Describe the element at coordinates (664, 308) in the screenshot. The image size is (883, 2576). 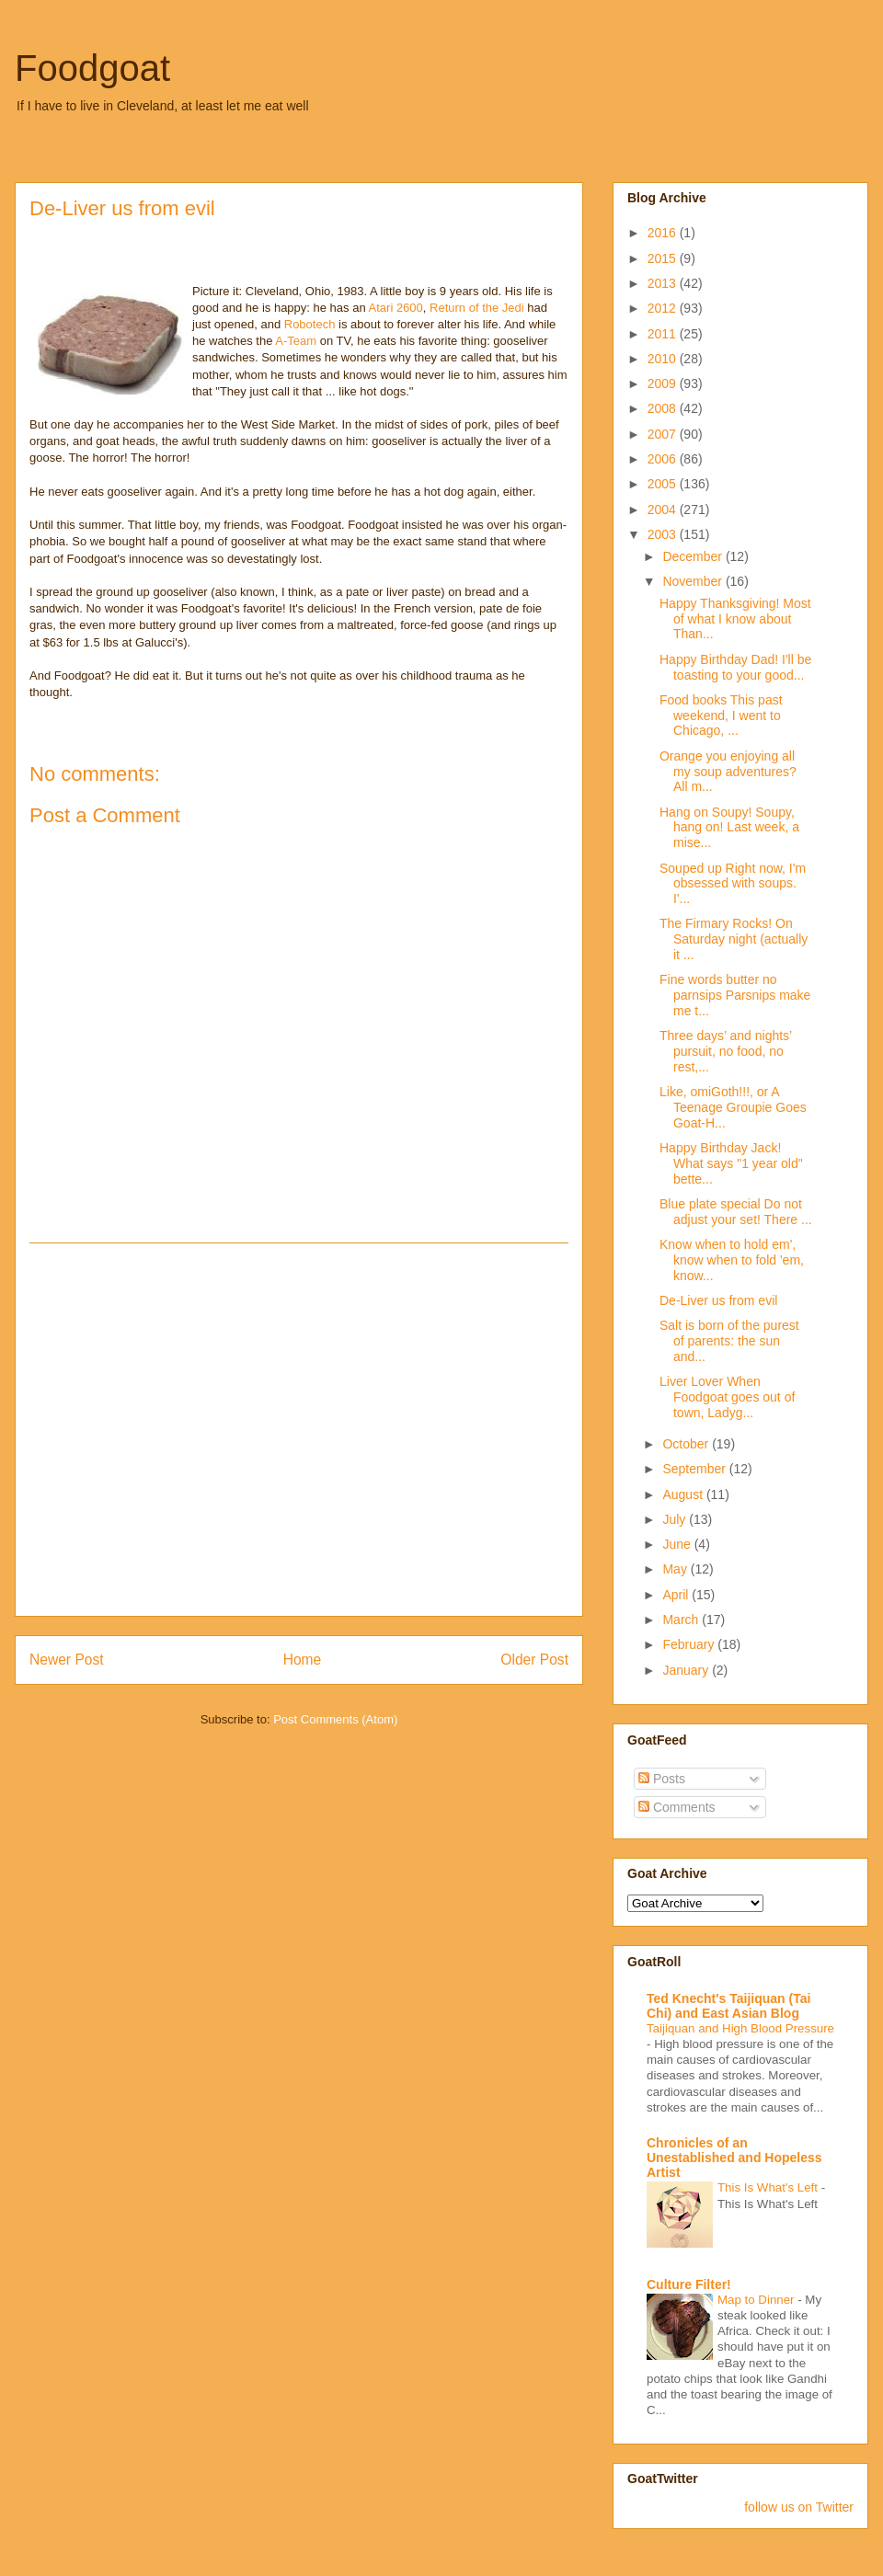
I see `2012` at that location.